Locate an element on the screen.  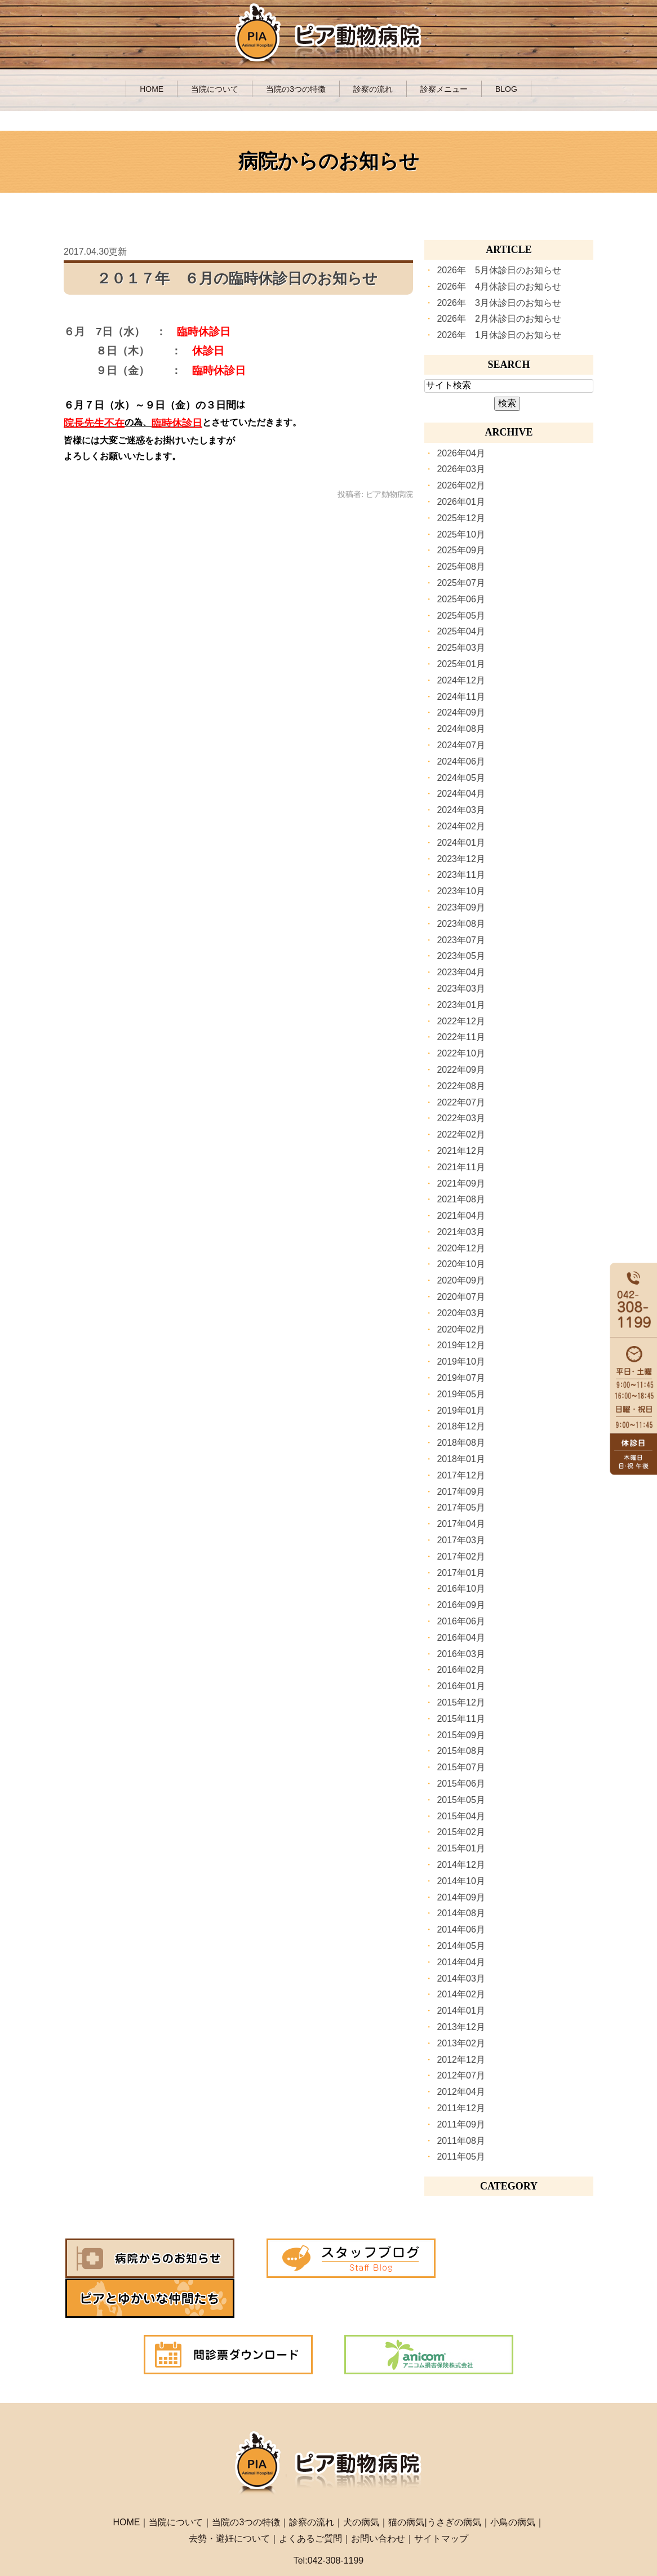
2024年05月 is located at coordinates (461, 778).